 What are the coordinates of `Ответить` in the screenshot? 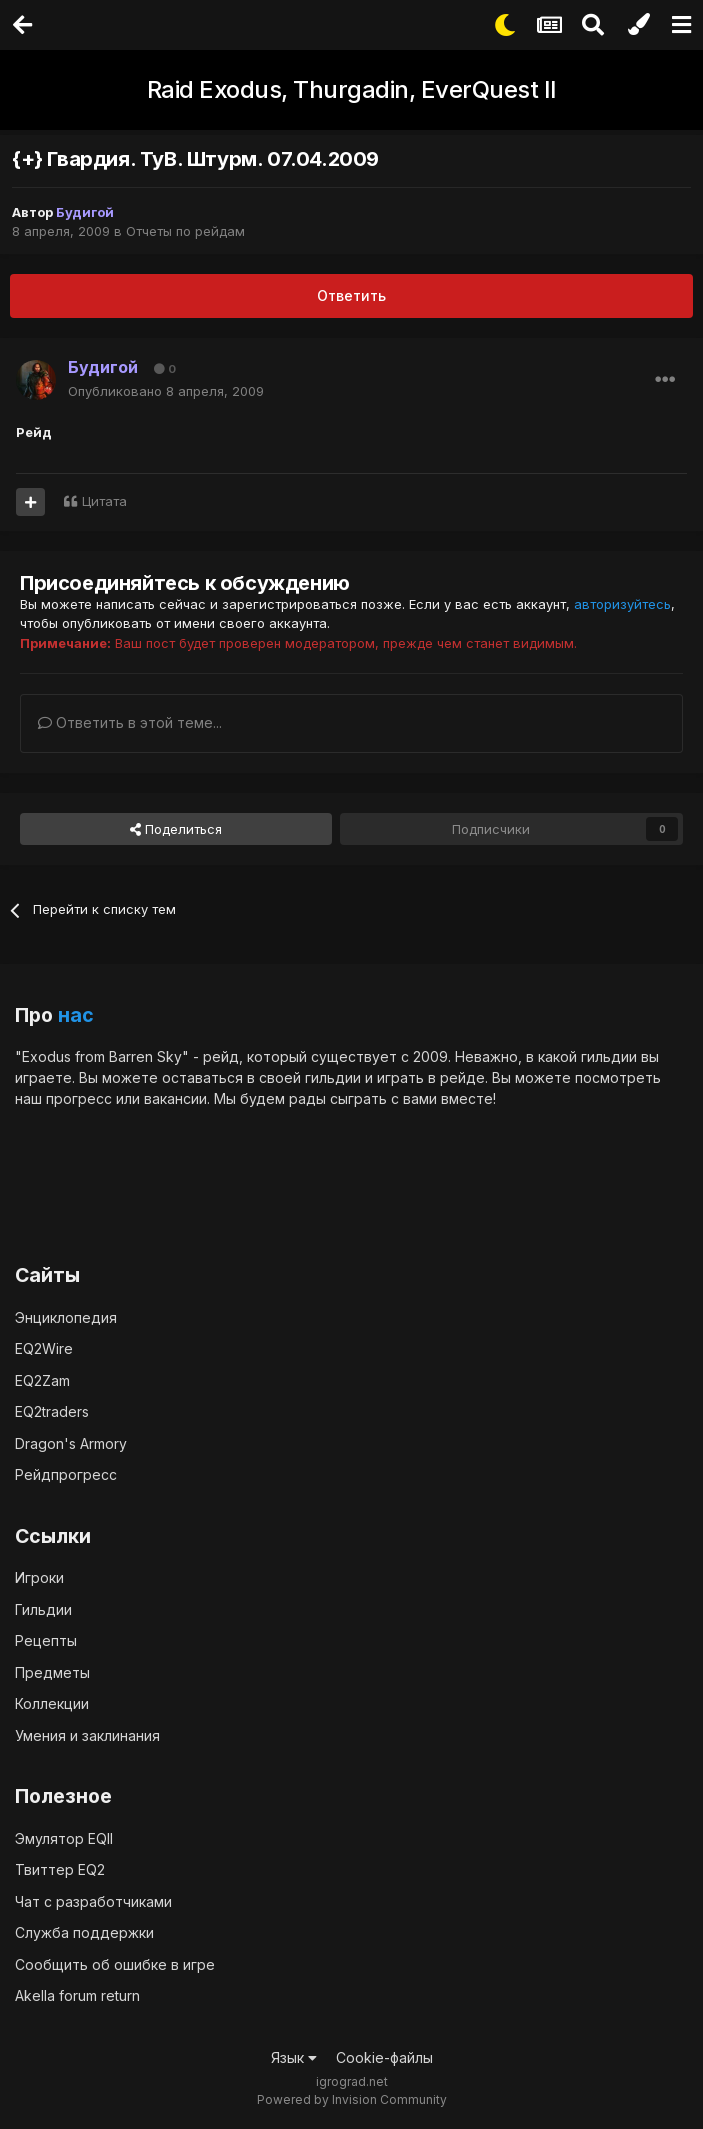 It's located at (351, 295).